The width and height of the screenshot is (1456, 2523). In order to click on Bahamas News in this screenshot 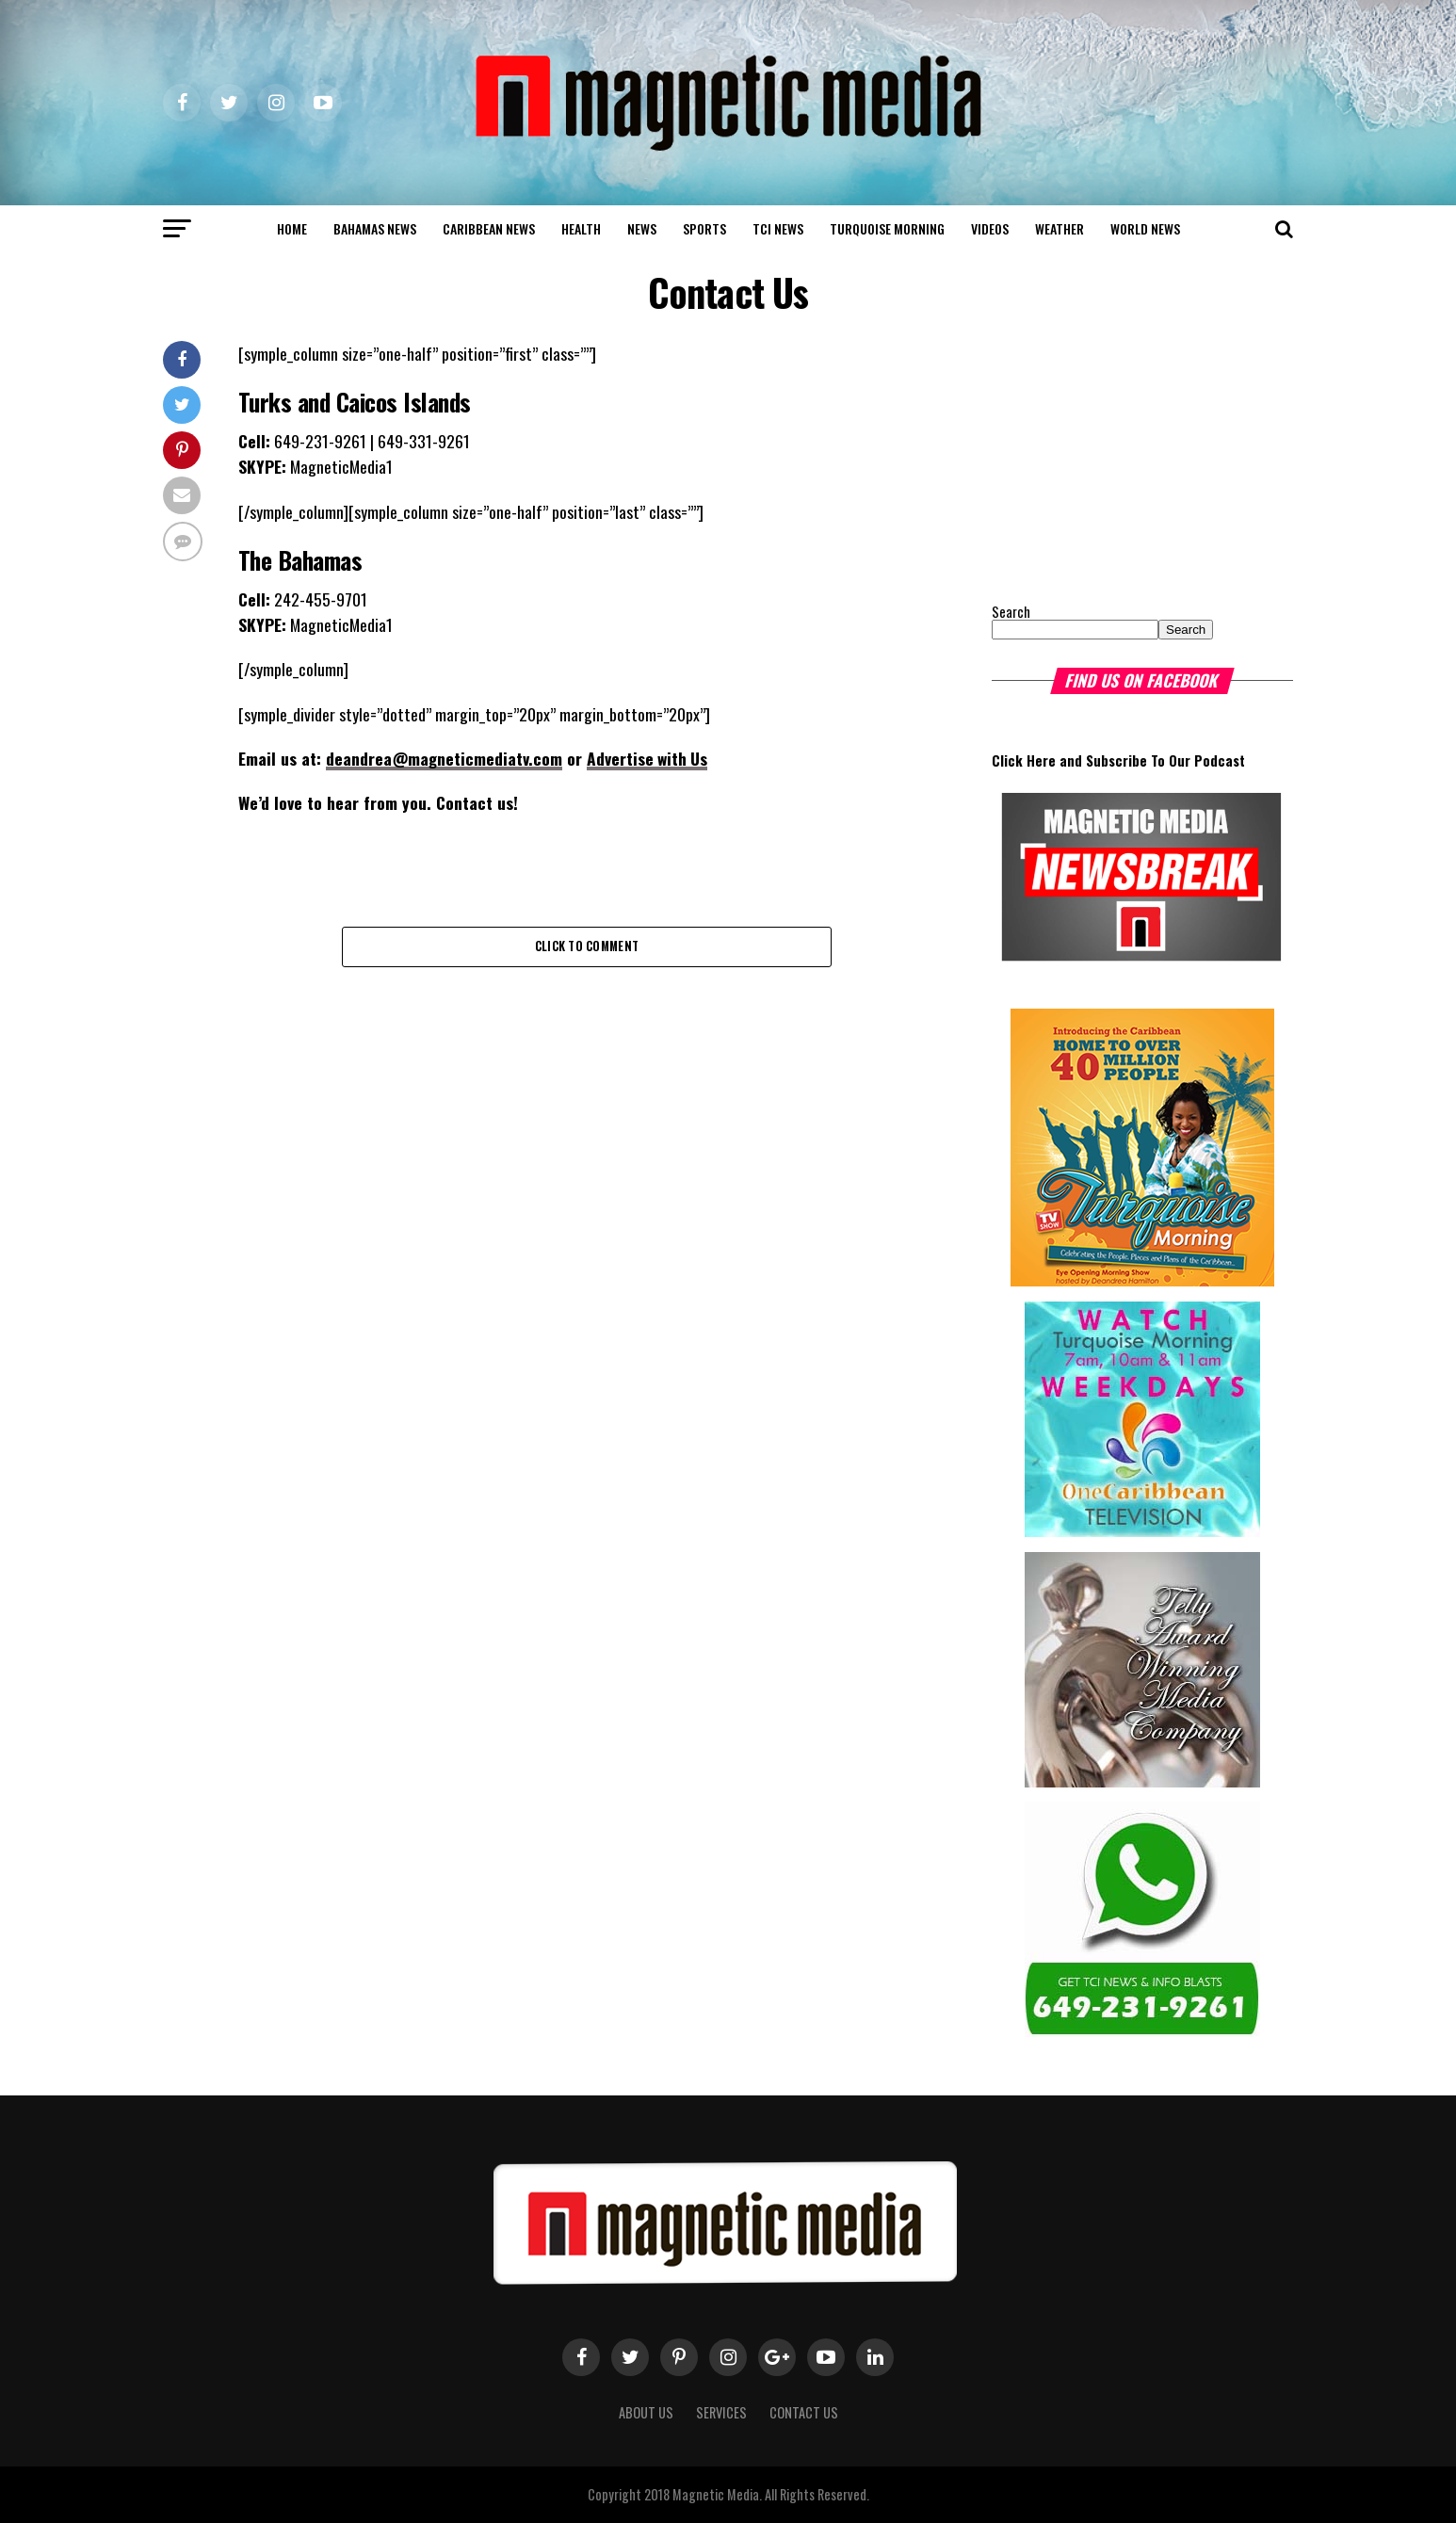, I will do `click(374, 228)`.